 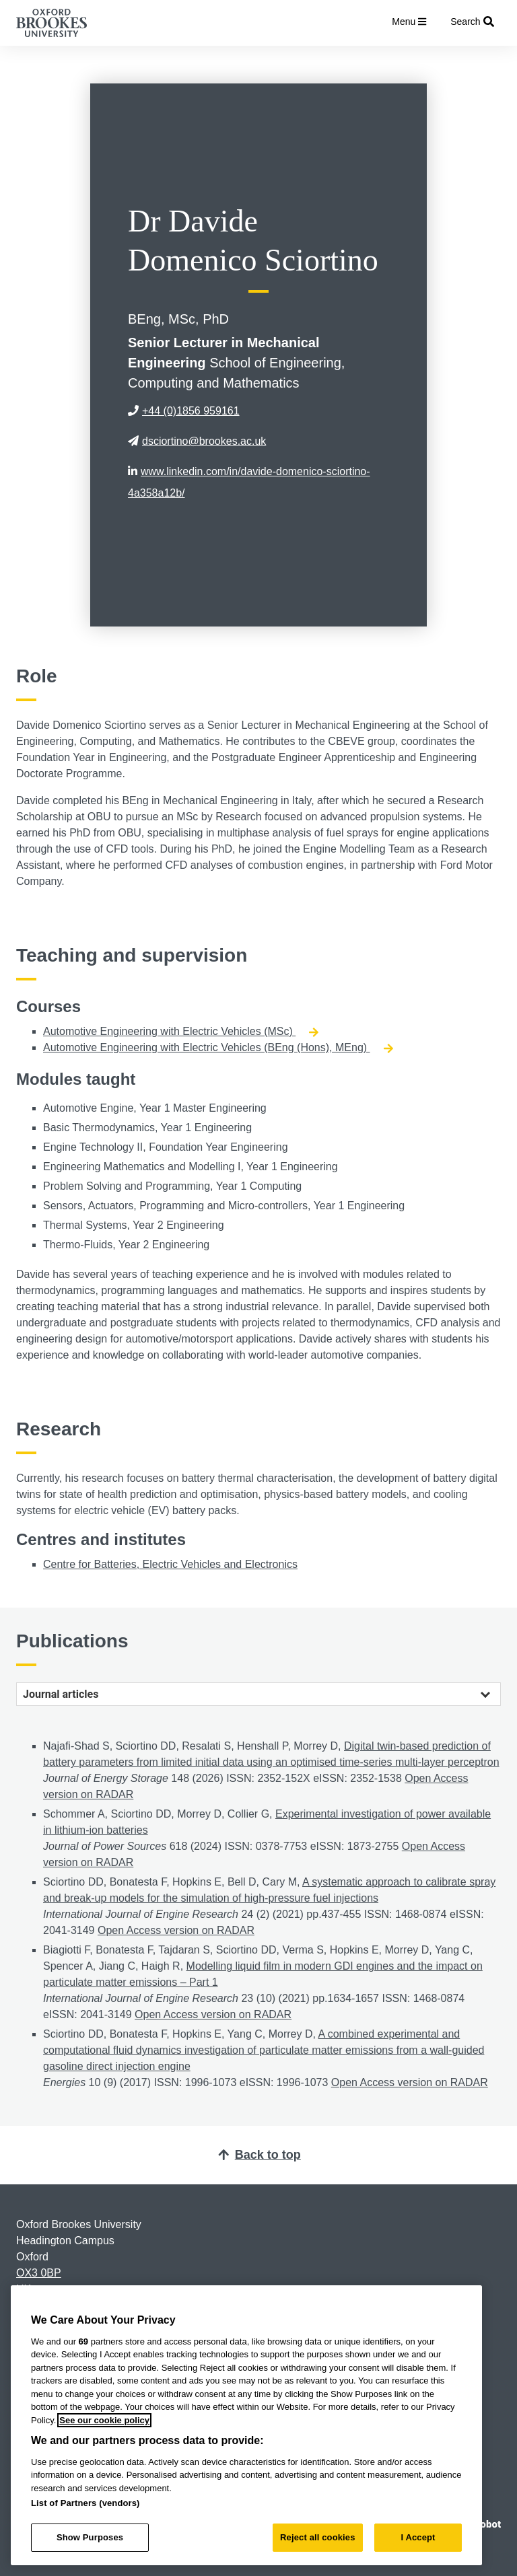 I want to click on List of Partners (vendors), so click(x=85, y=2503).